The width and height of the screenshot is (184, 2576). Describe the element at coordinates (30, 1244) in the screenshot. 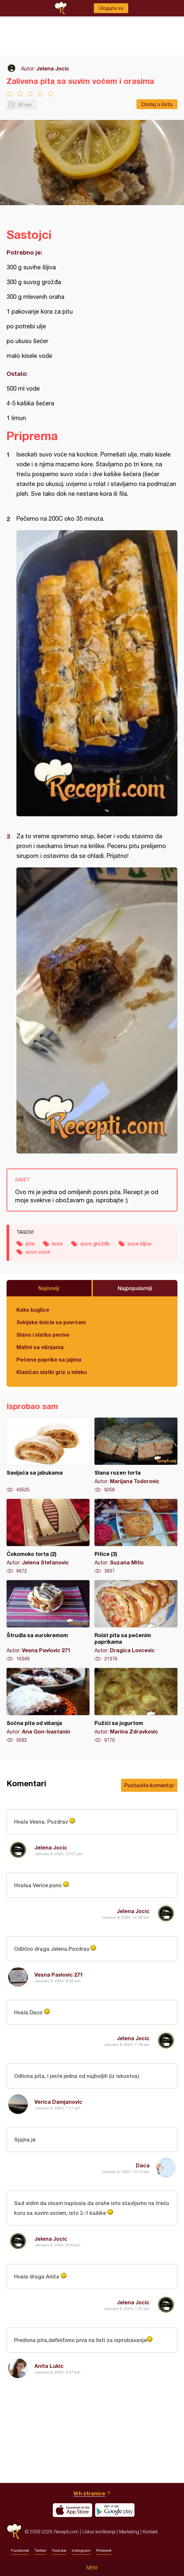

I see `pita` at that location.